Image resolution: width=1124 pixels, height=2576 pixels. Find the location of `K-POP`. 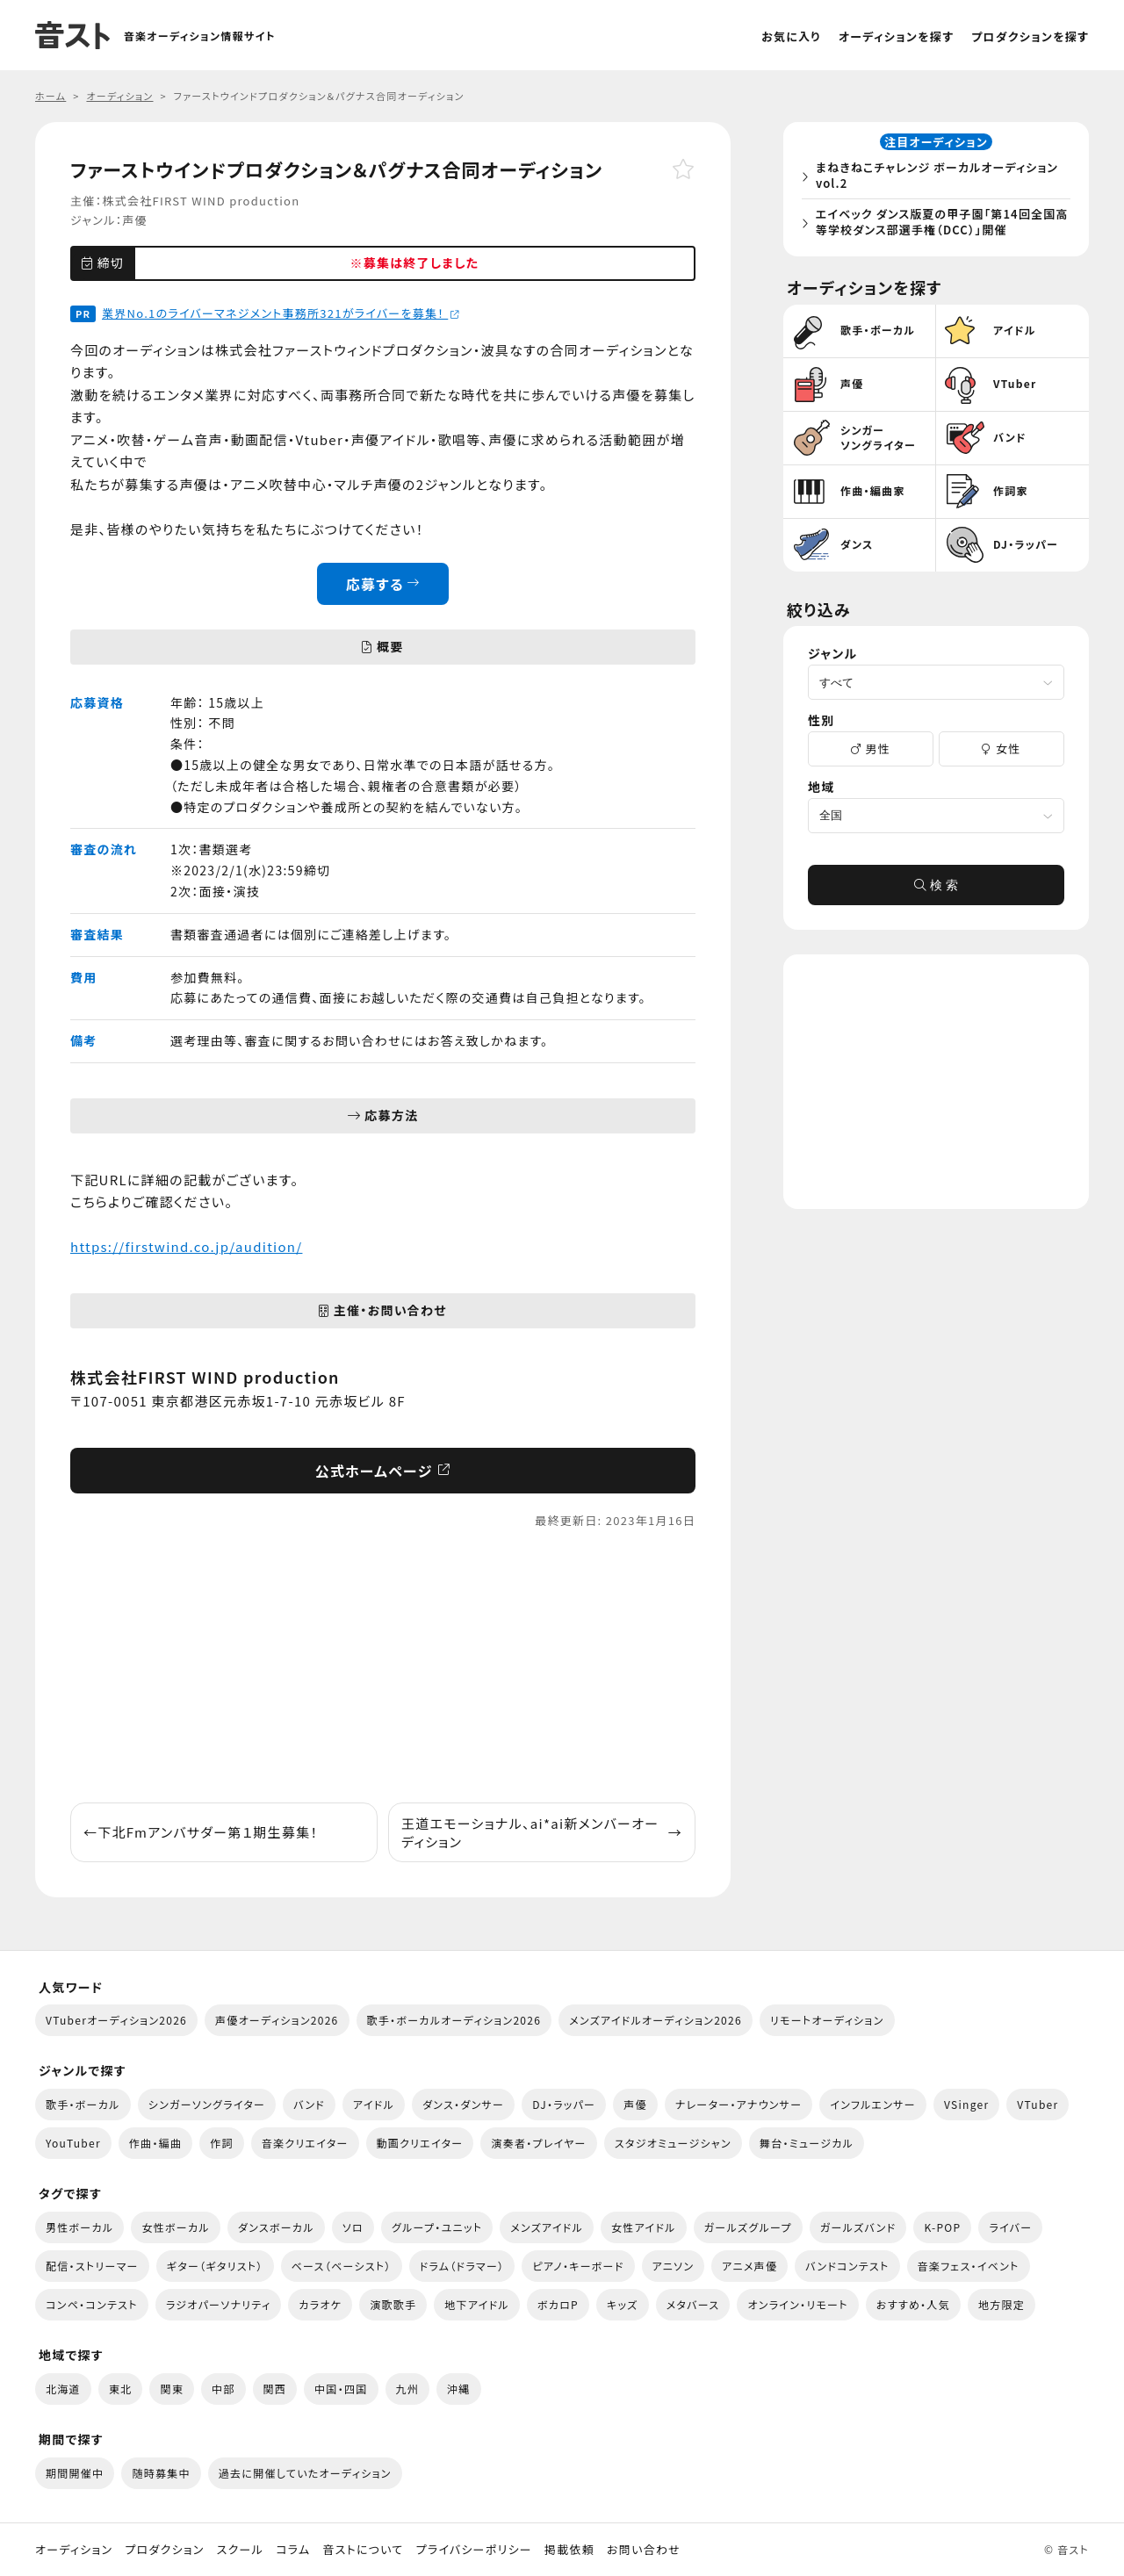

K-POP is located at coordinates (942, 2227).